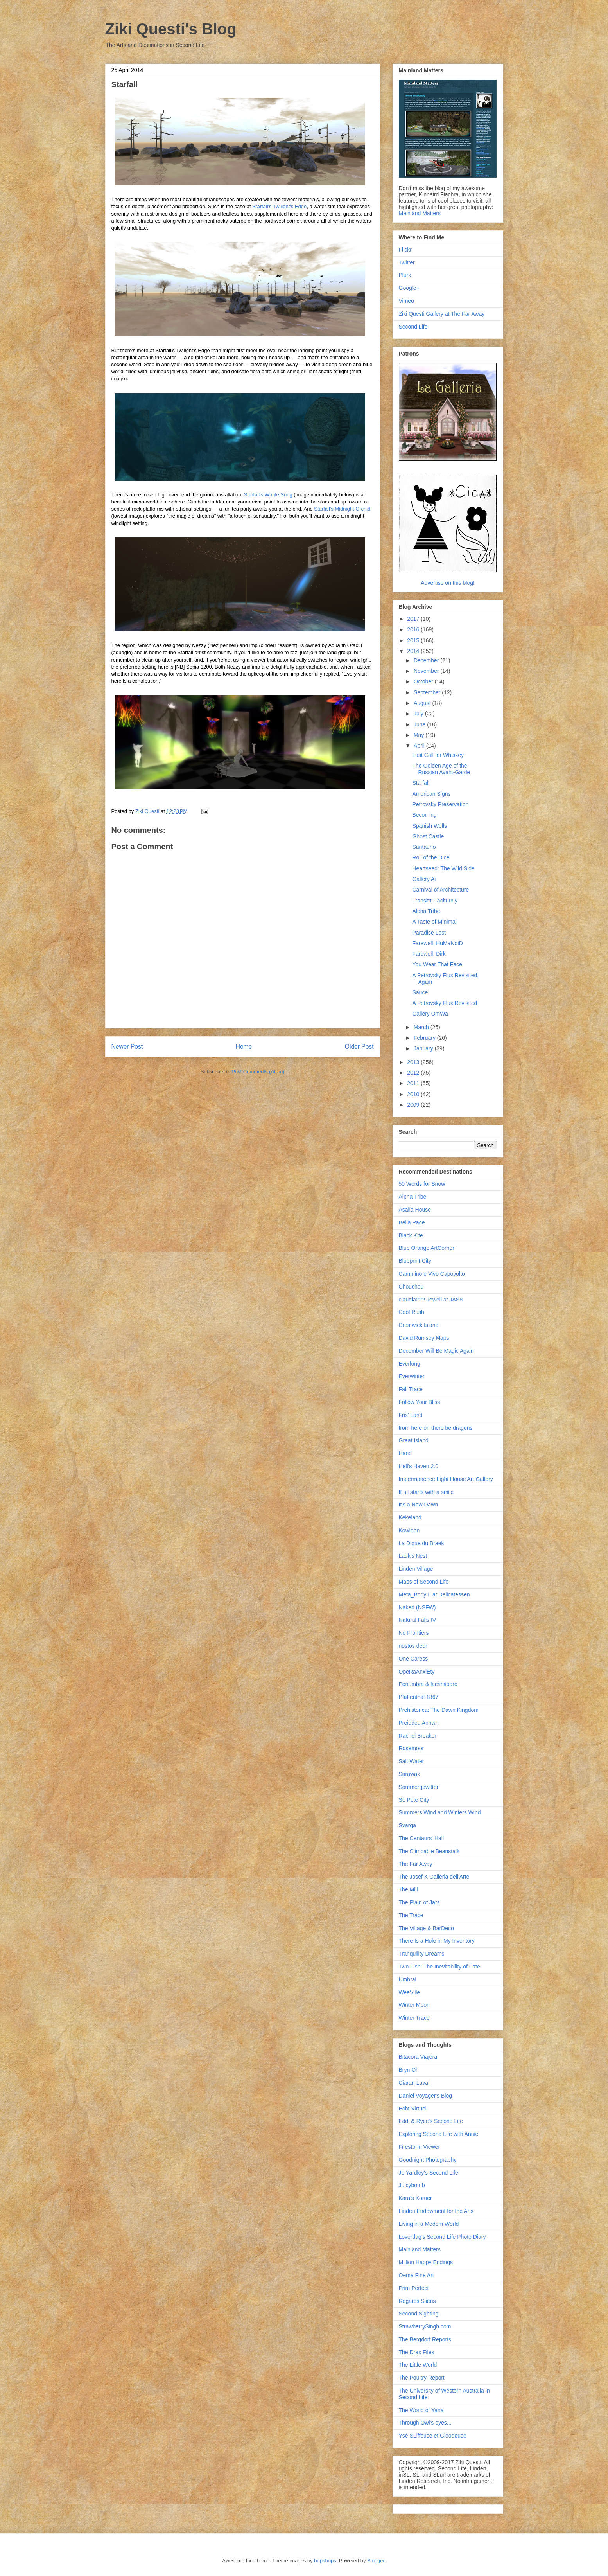 This screenshot has height=2576, width=608. Describe the element at coordinates (443, 868) in the screenshot. I see `Heartseed: The Wild Side` at that location.